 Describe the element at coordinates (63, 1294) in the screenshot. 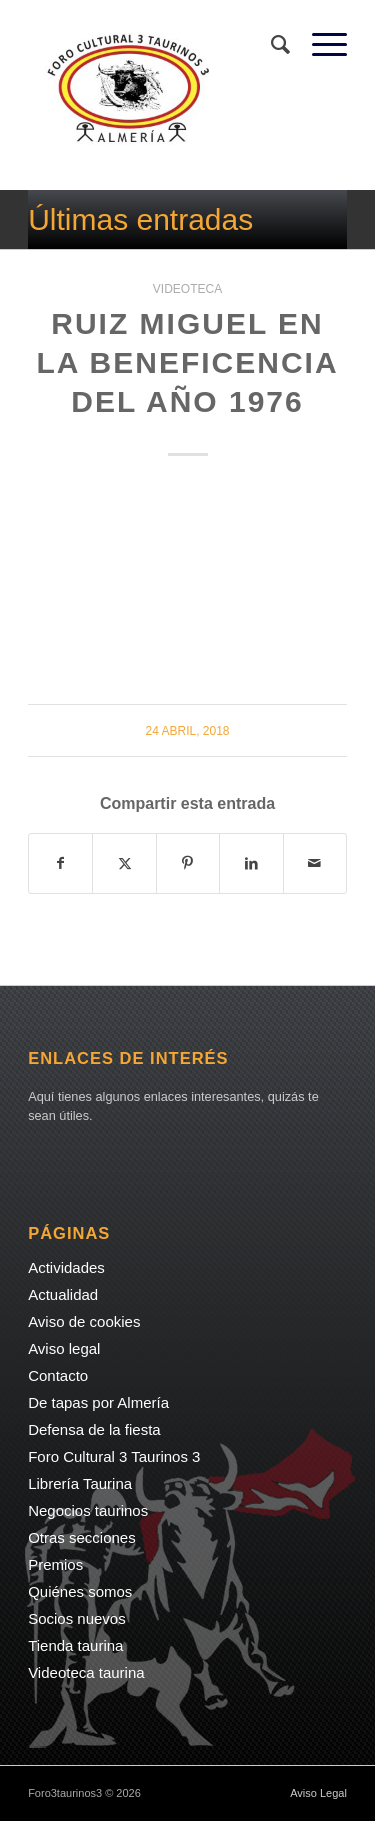

I see `Actualidad` at that location.